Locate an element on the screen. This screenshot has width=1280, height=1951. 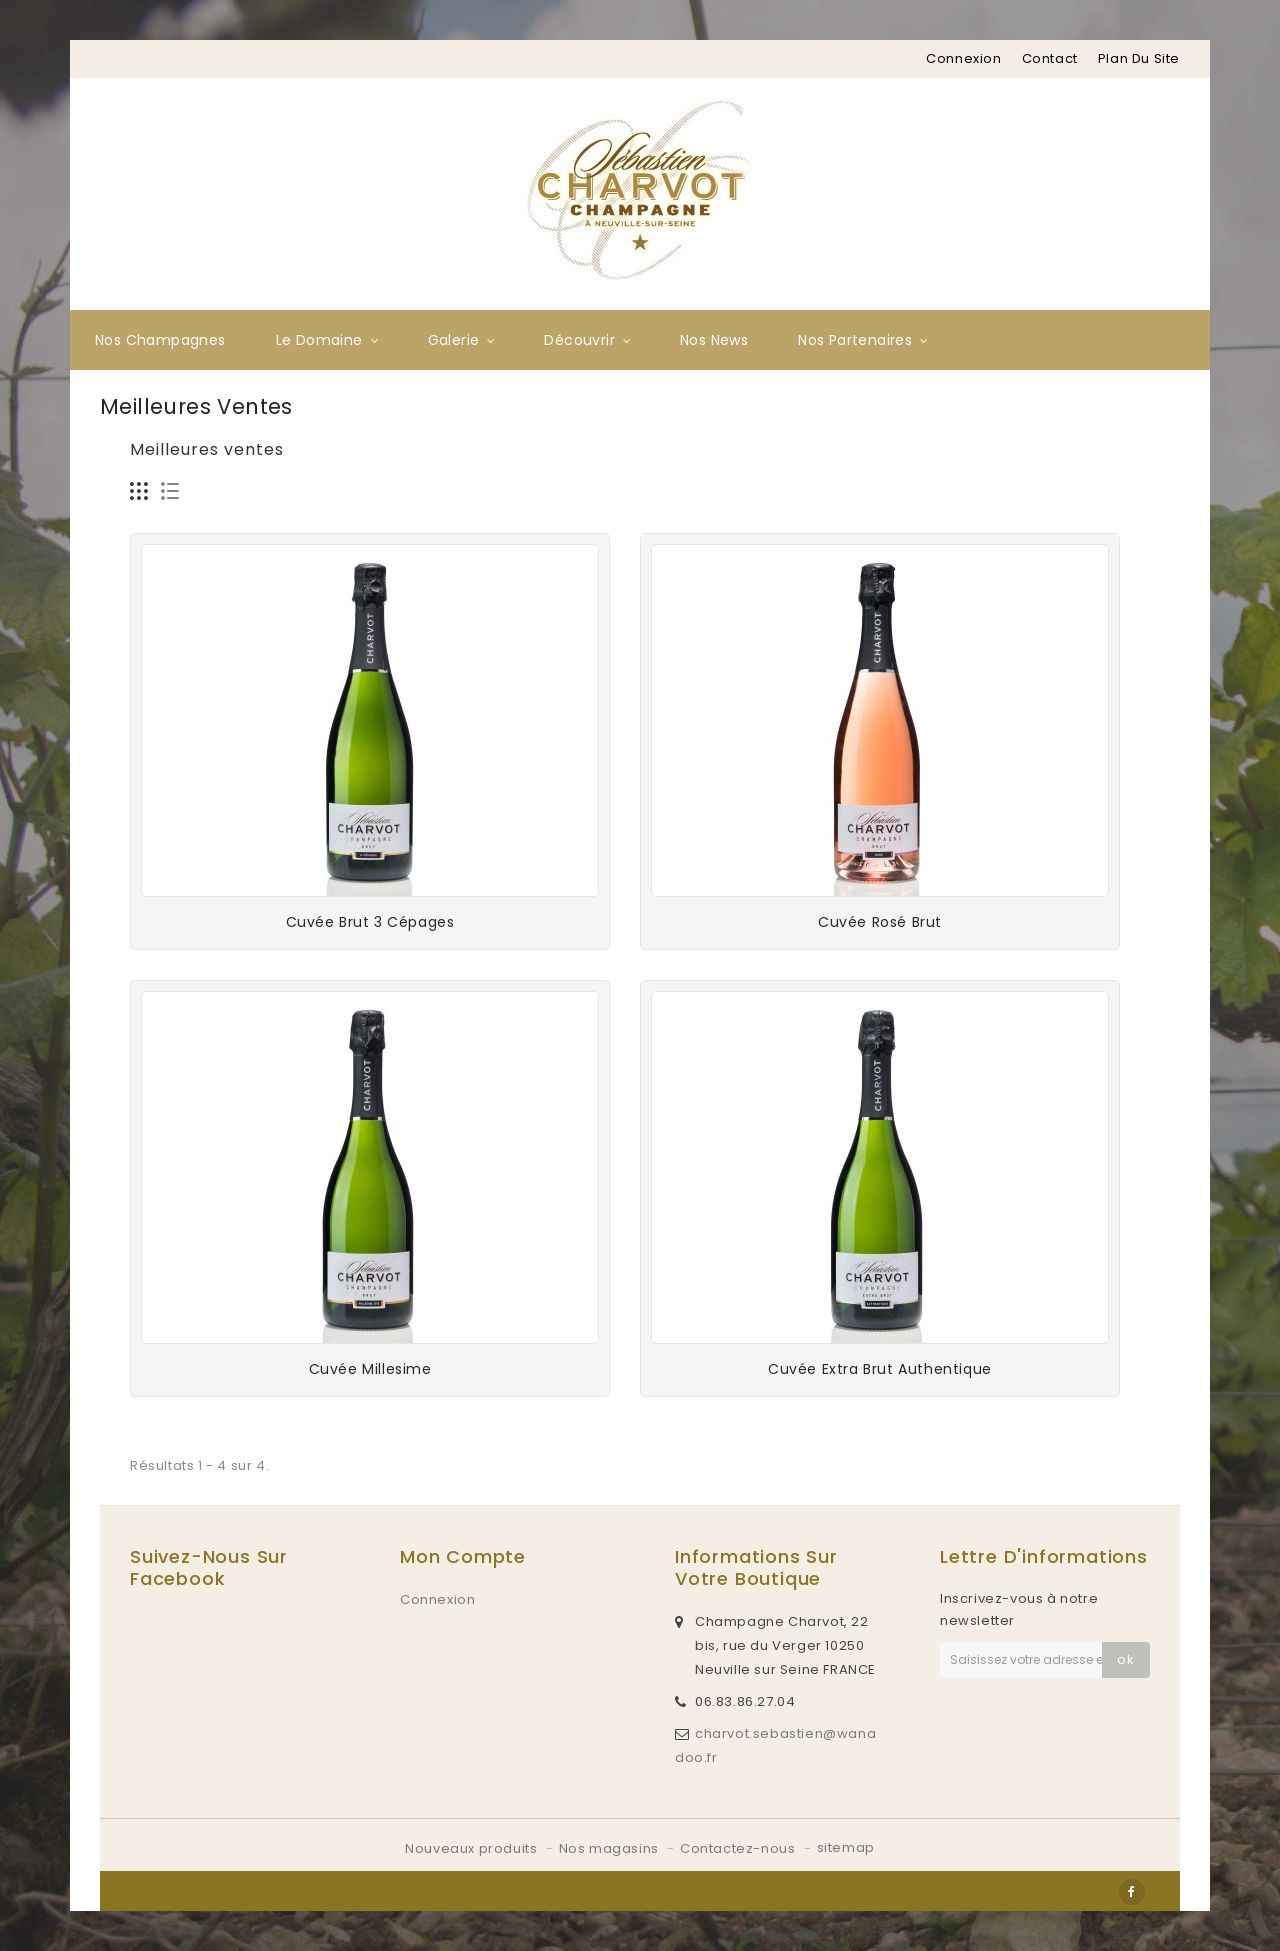
Découvrir is located at coordinates (579, 340).